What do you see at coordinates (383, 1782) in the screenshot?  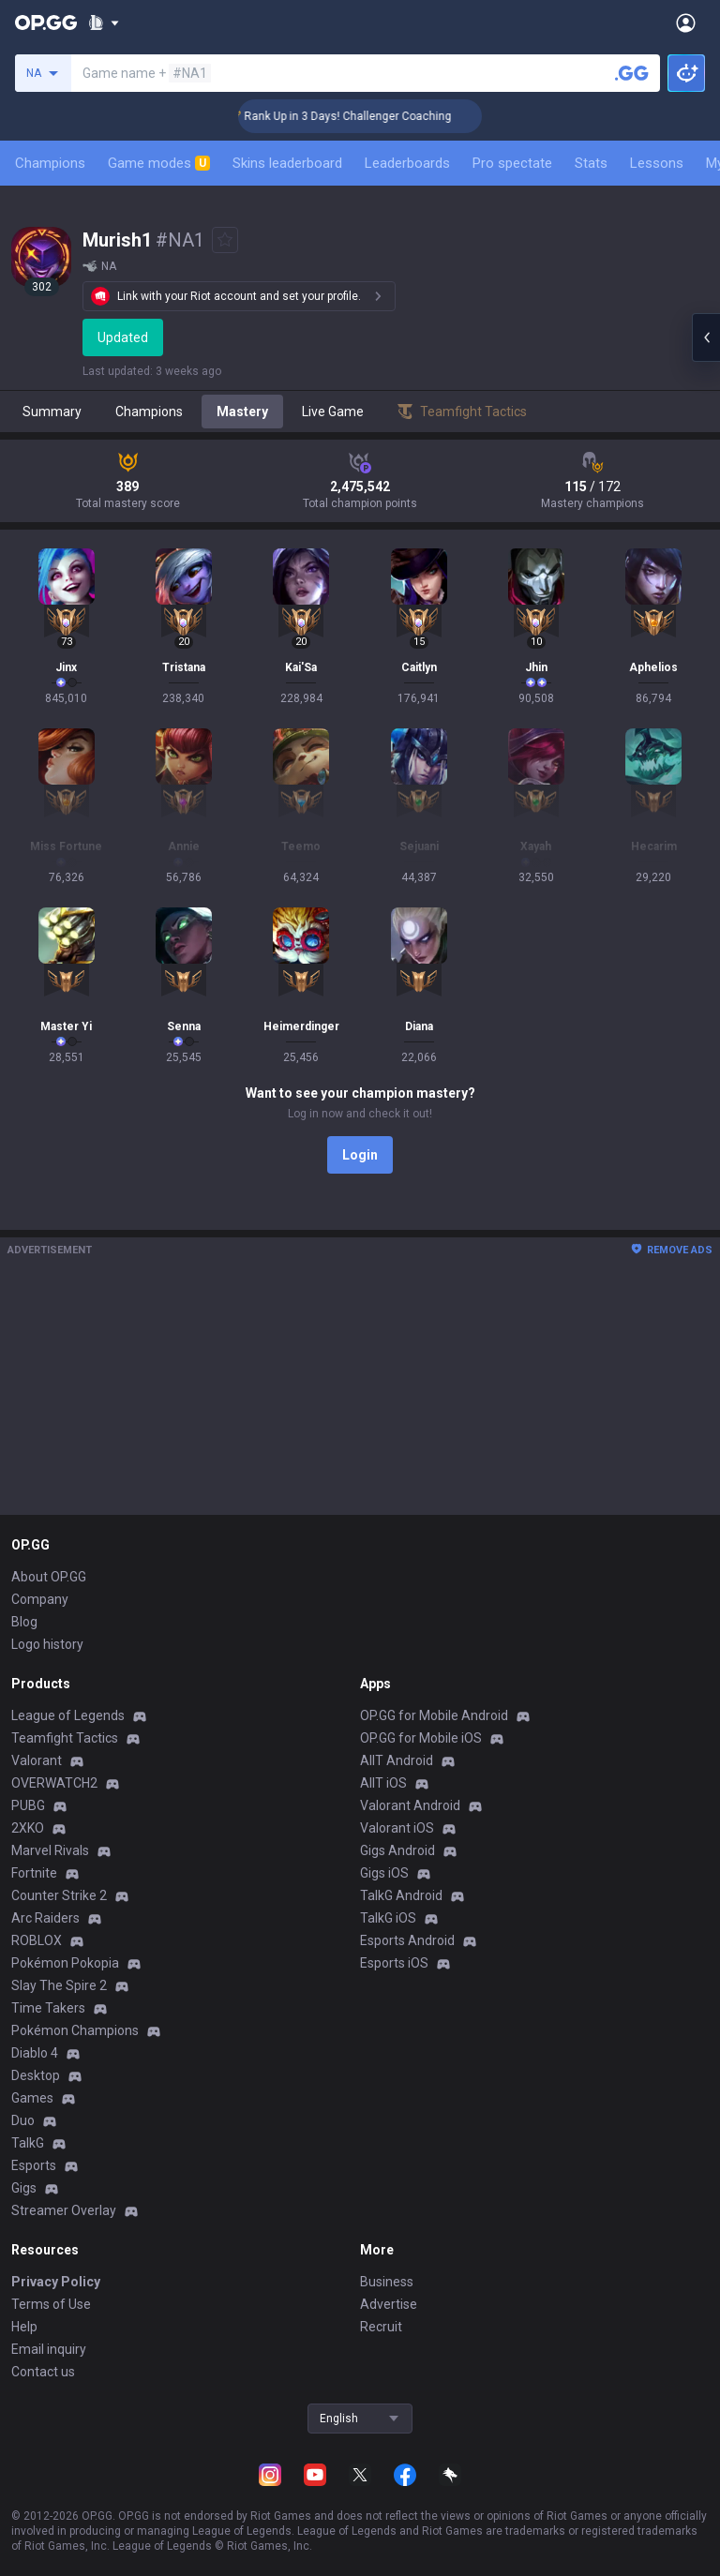 I see `AllT iOS` at bounding box center [383, 1782].